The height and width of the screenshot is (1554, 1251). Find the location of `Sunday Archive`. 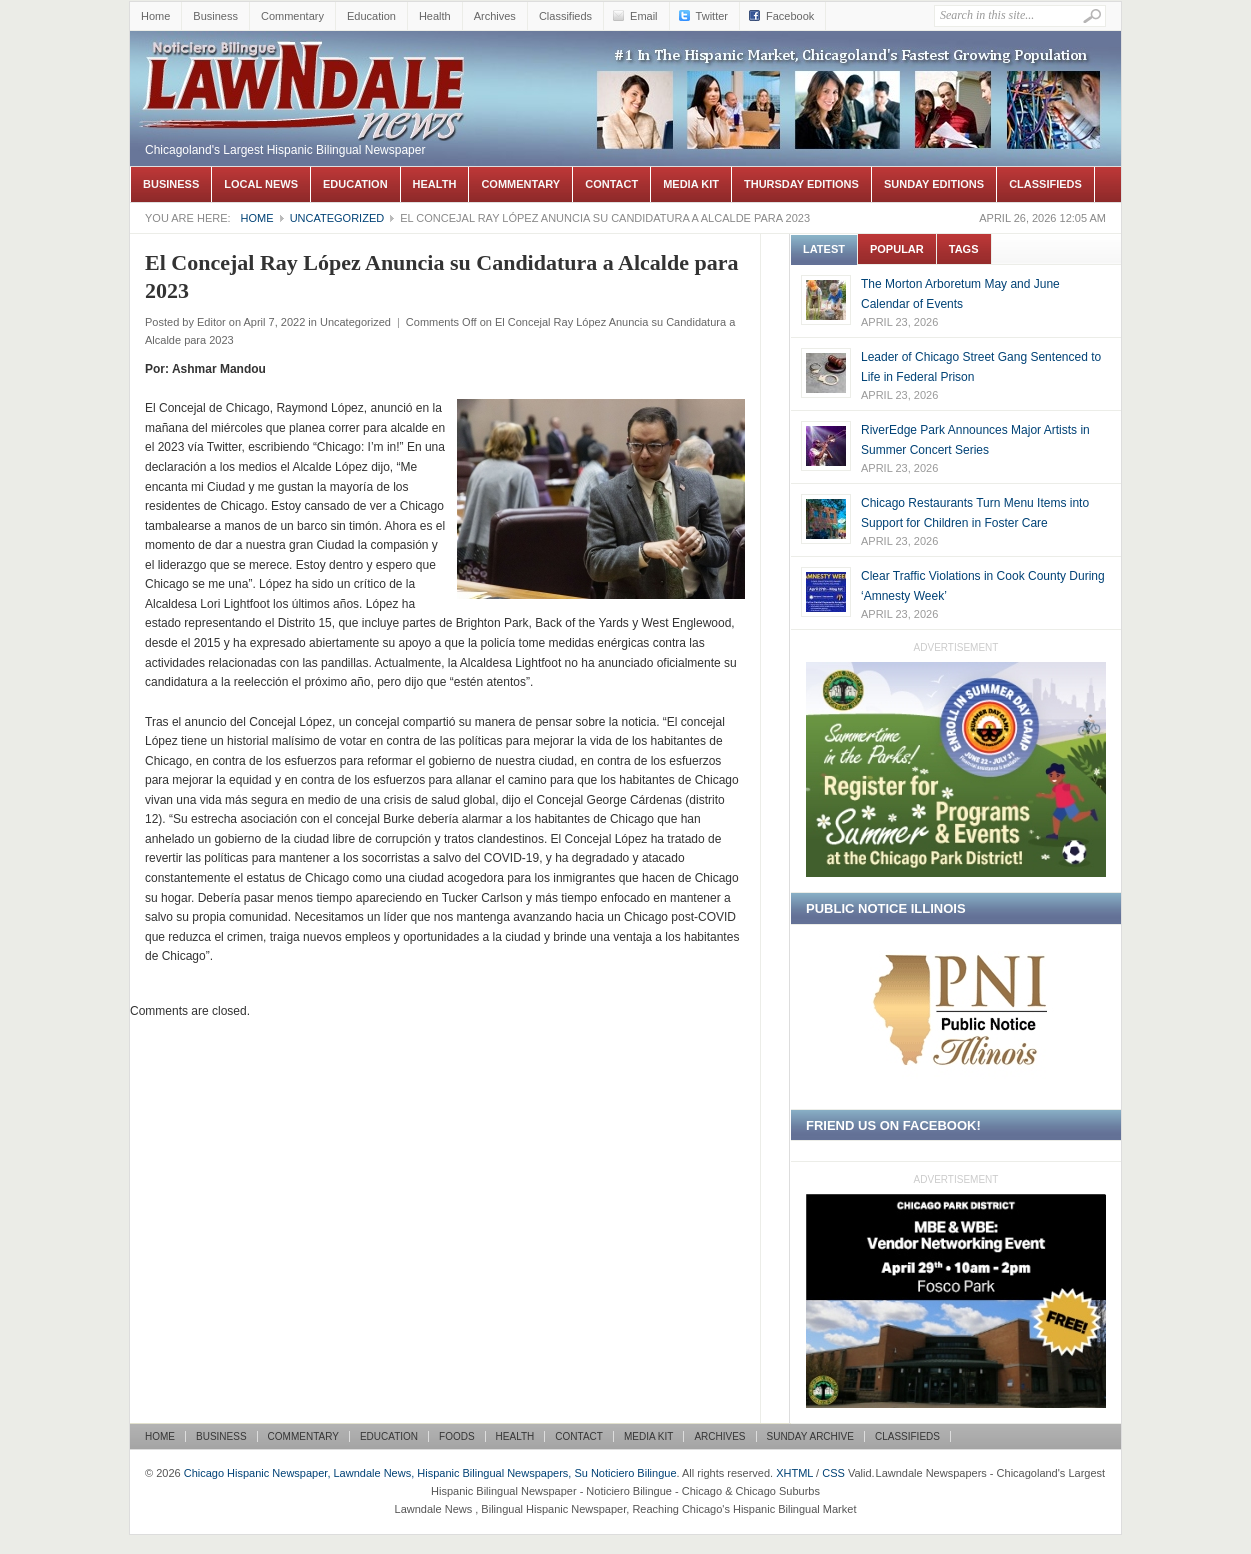

Sunday Archive is located at coordinates (810, 1436).